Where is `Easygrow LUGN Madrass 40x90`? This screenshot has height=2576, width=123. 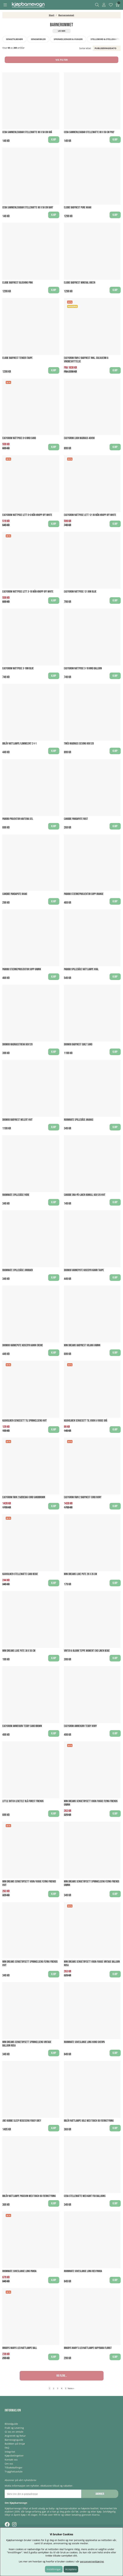
Easygrow LUGN Madrass 40x90 is located at coordinates (79, 438).